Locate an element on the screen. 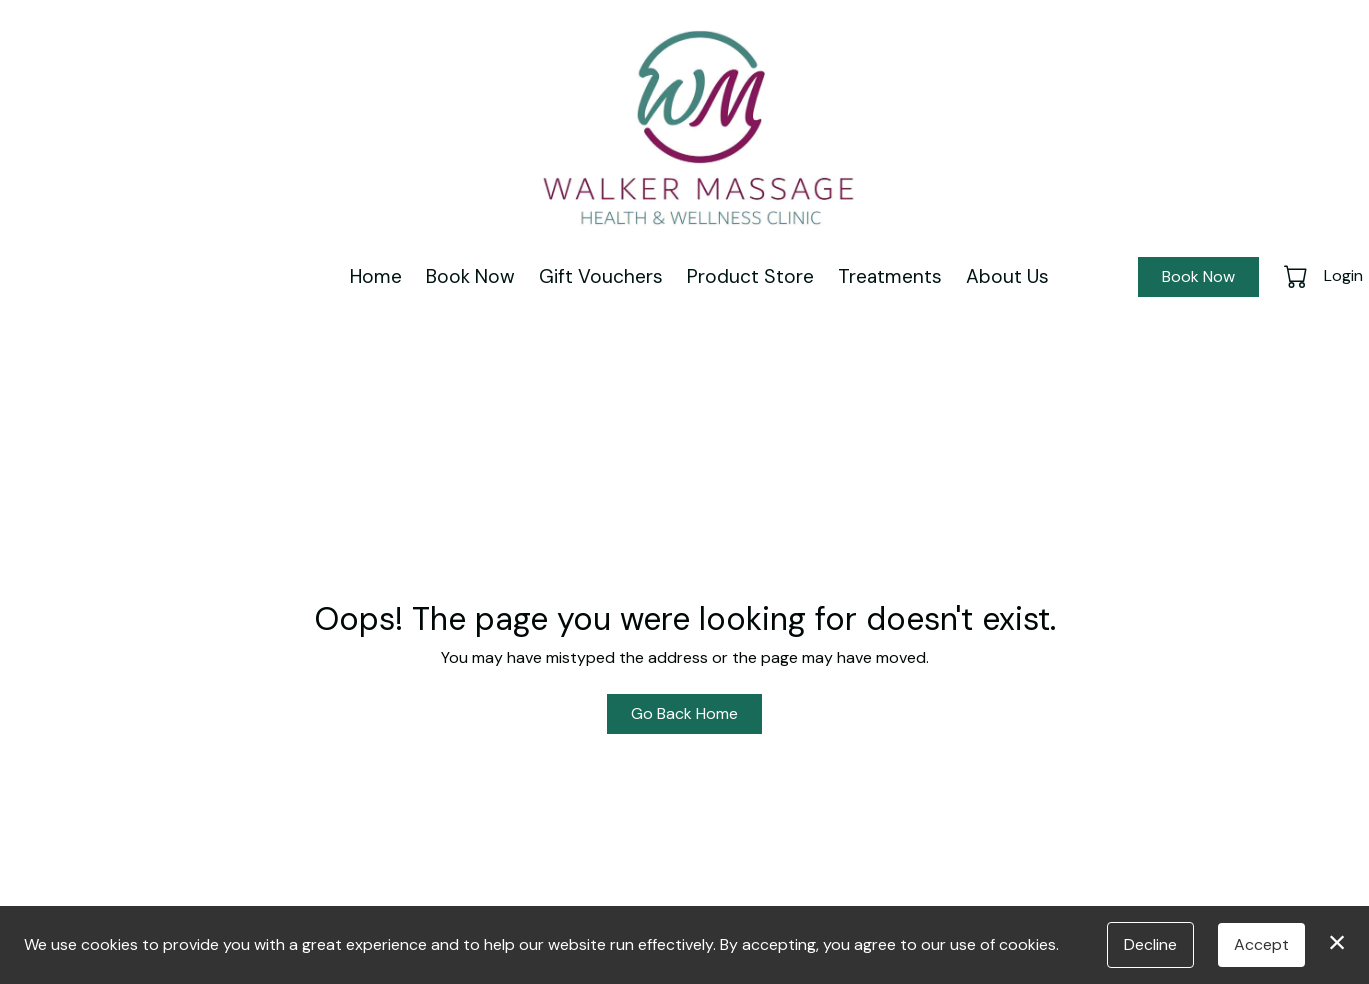 This screenshot has width=1369, height=984. Accept is located at coordinates (1261, 944).